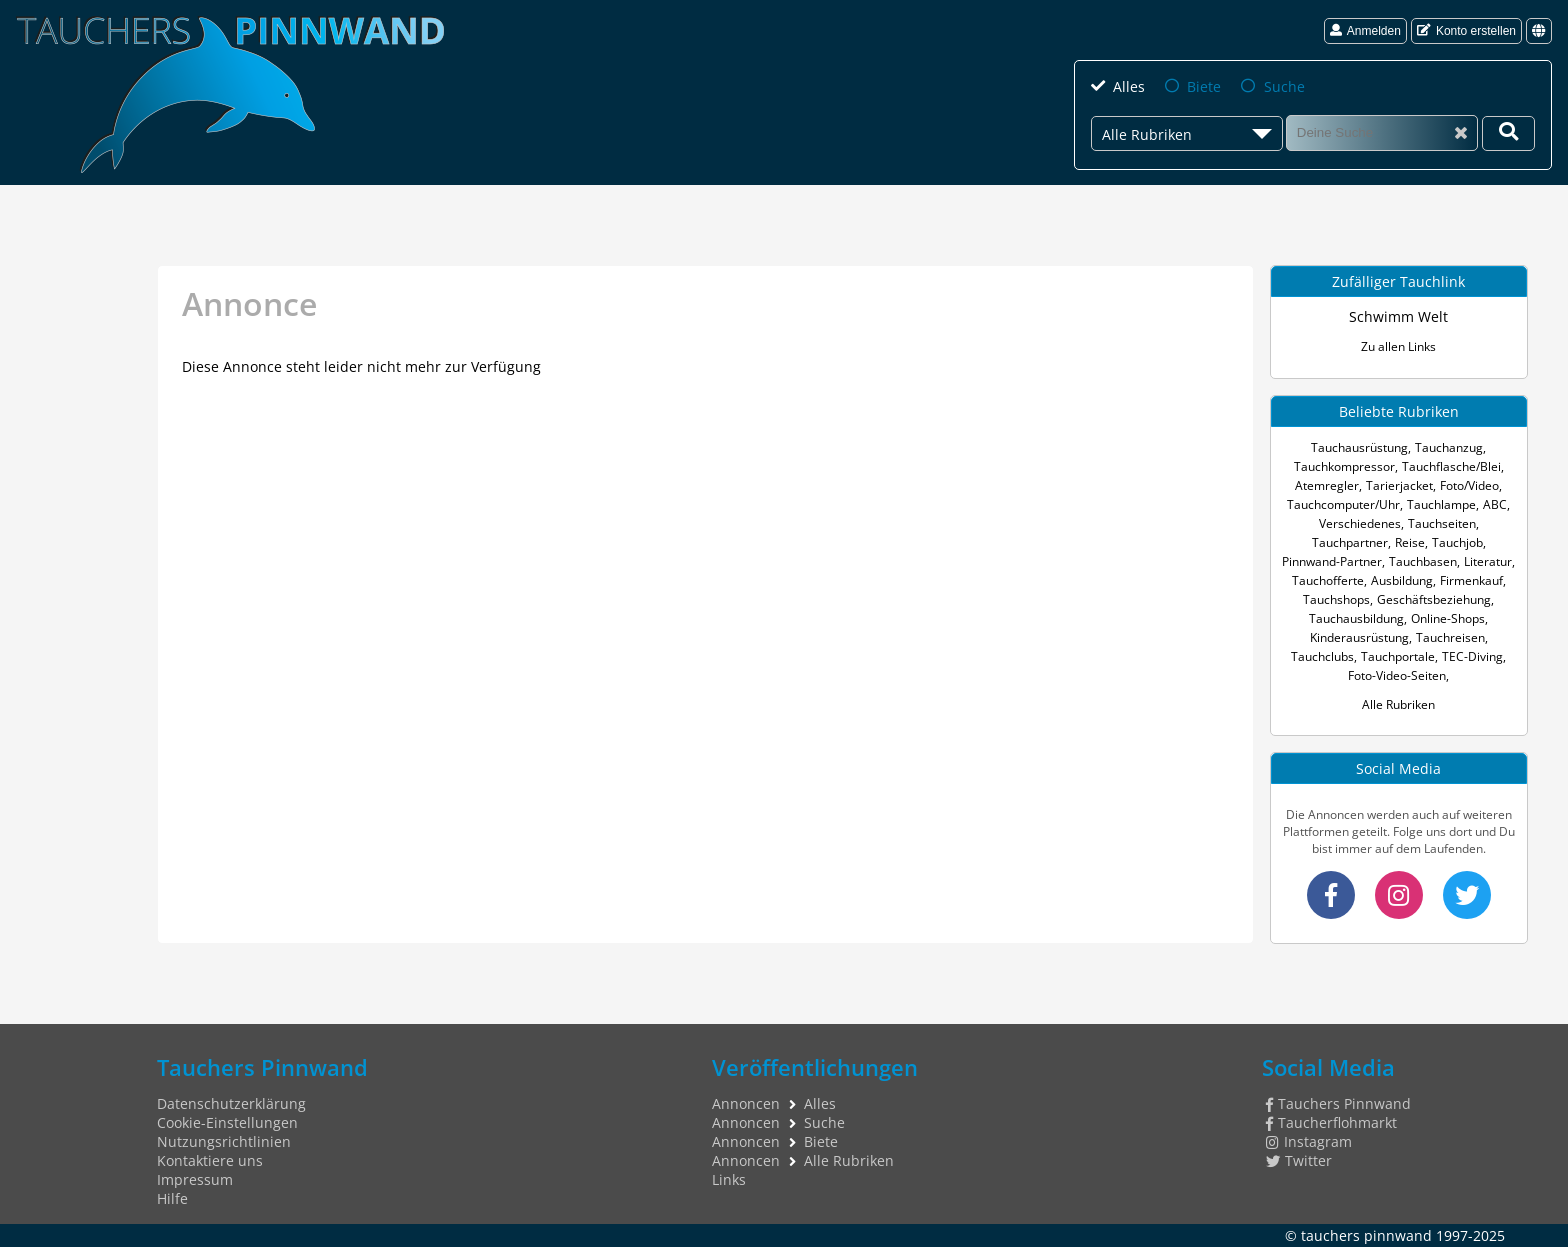 The height and width of the screenshot is (1247, 1568). I want to click on Verschiedenes, so click(1360, 523).